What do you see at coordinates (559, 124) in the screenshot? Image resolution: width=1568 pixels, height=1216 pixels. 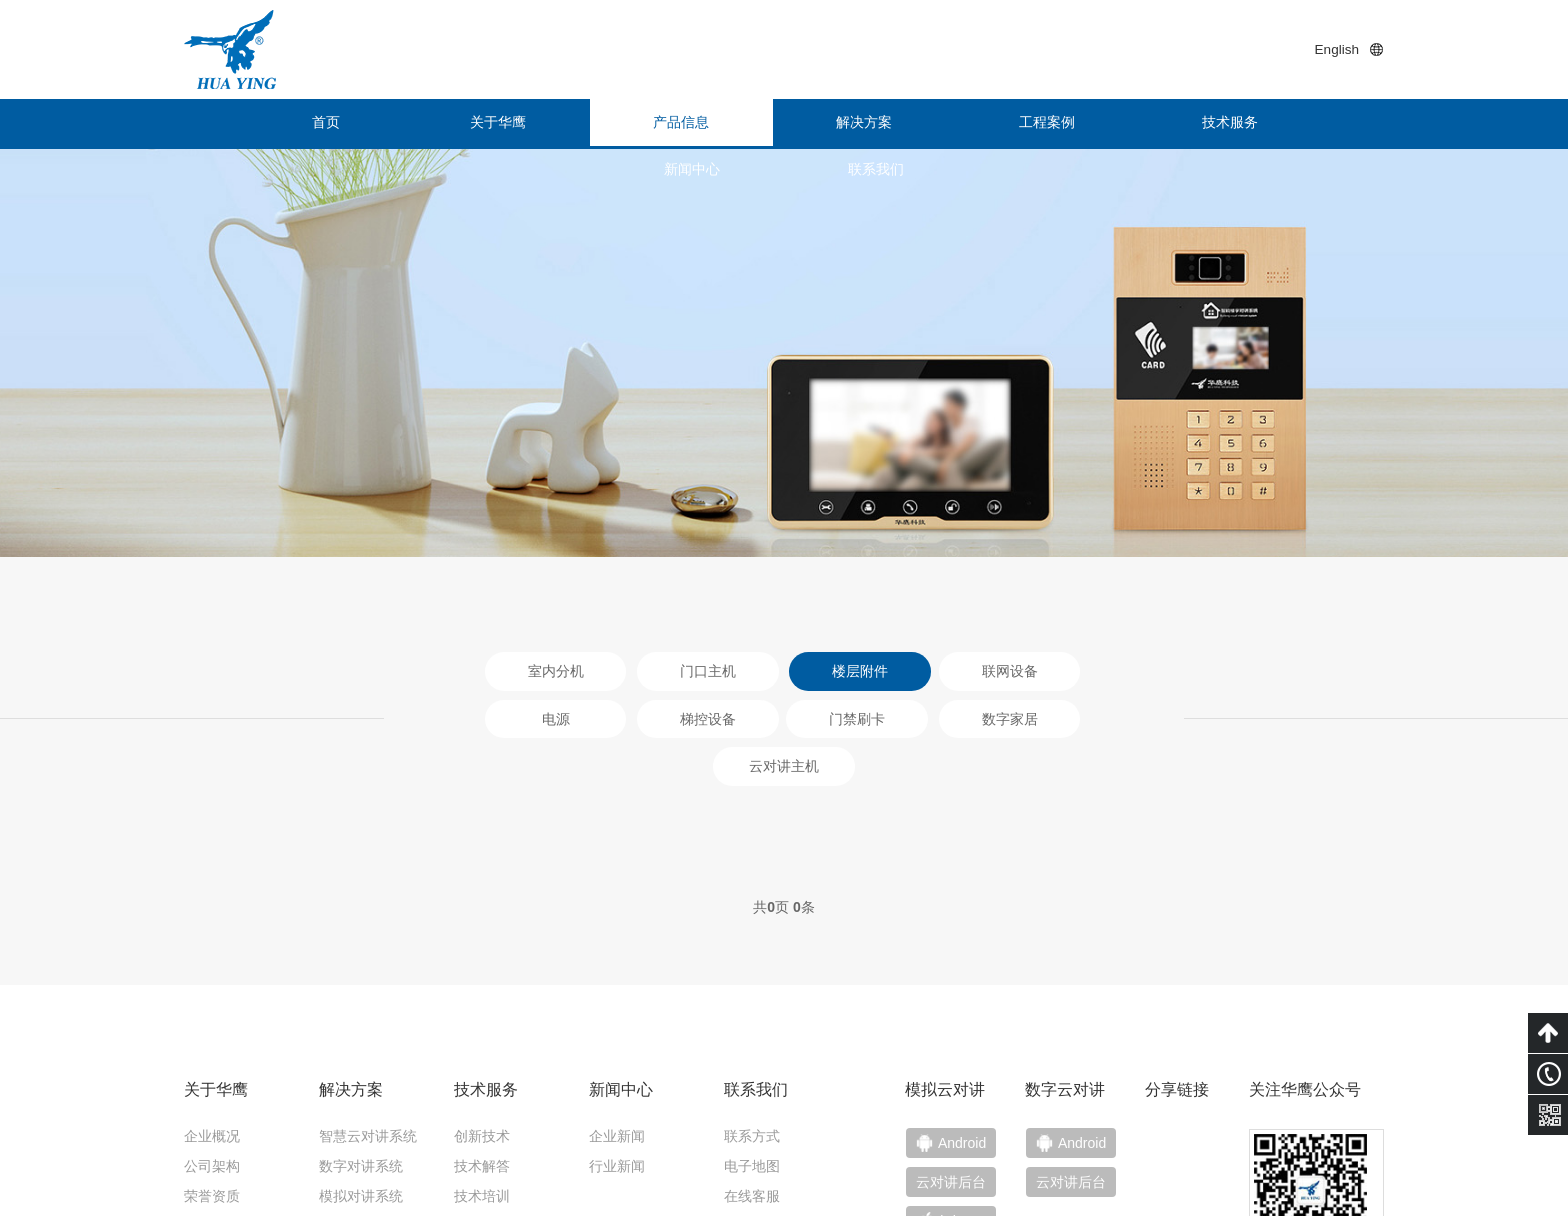 I see `产品信息` at bounding box center [559, 124].